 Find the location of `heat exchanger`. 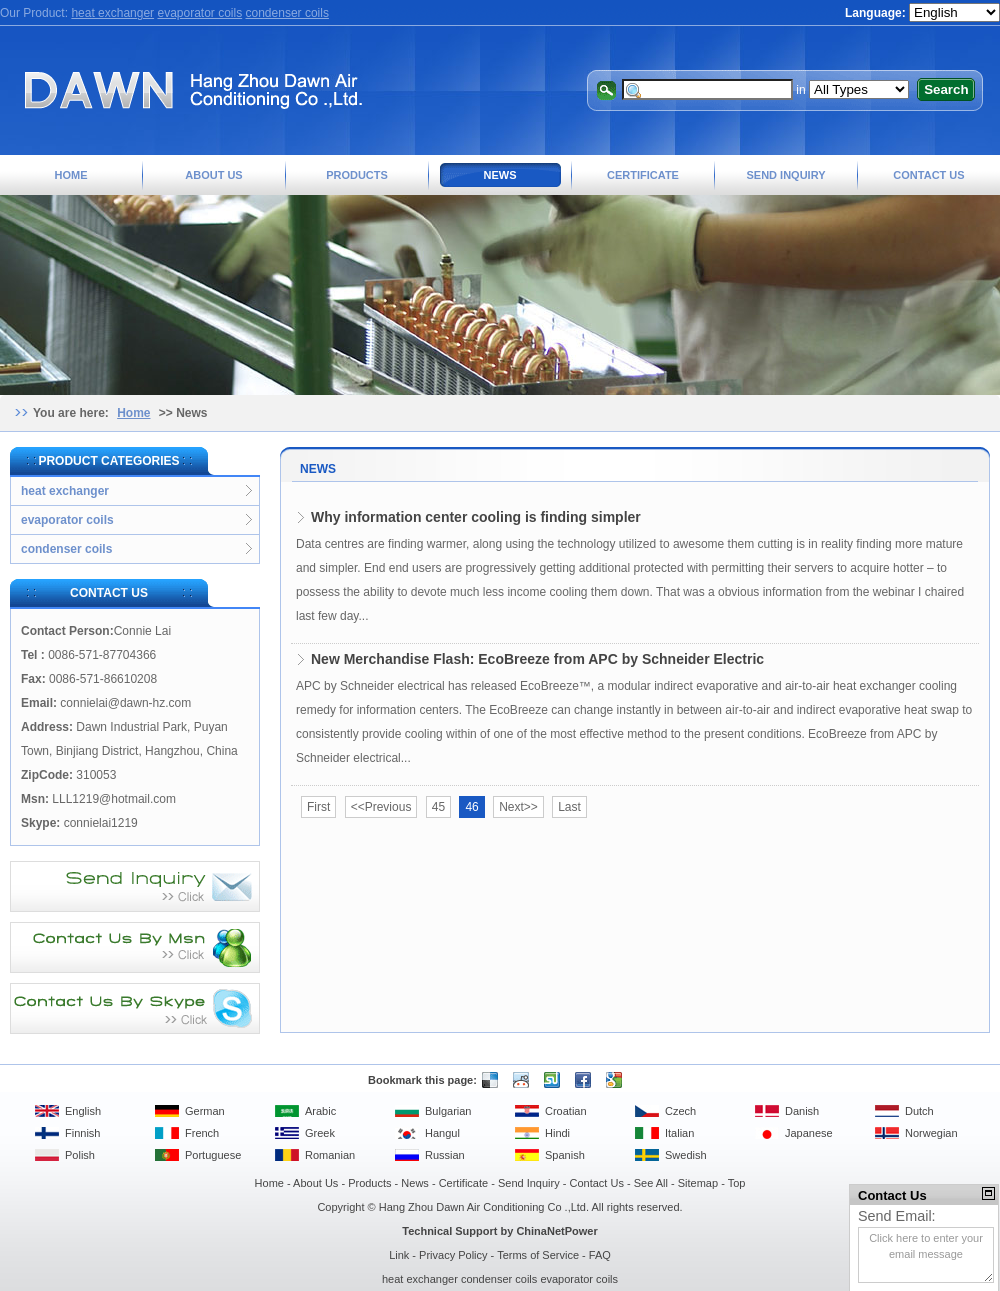

heat exchanger is located at coordinates (112, 13).